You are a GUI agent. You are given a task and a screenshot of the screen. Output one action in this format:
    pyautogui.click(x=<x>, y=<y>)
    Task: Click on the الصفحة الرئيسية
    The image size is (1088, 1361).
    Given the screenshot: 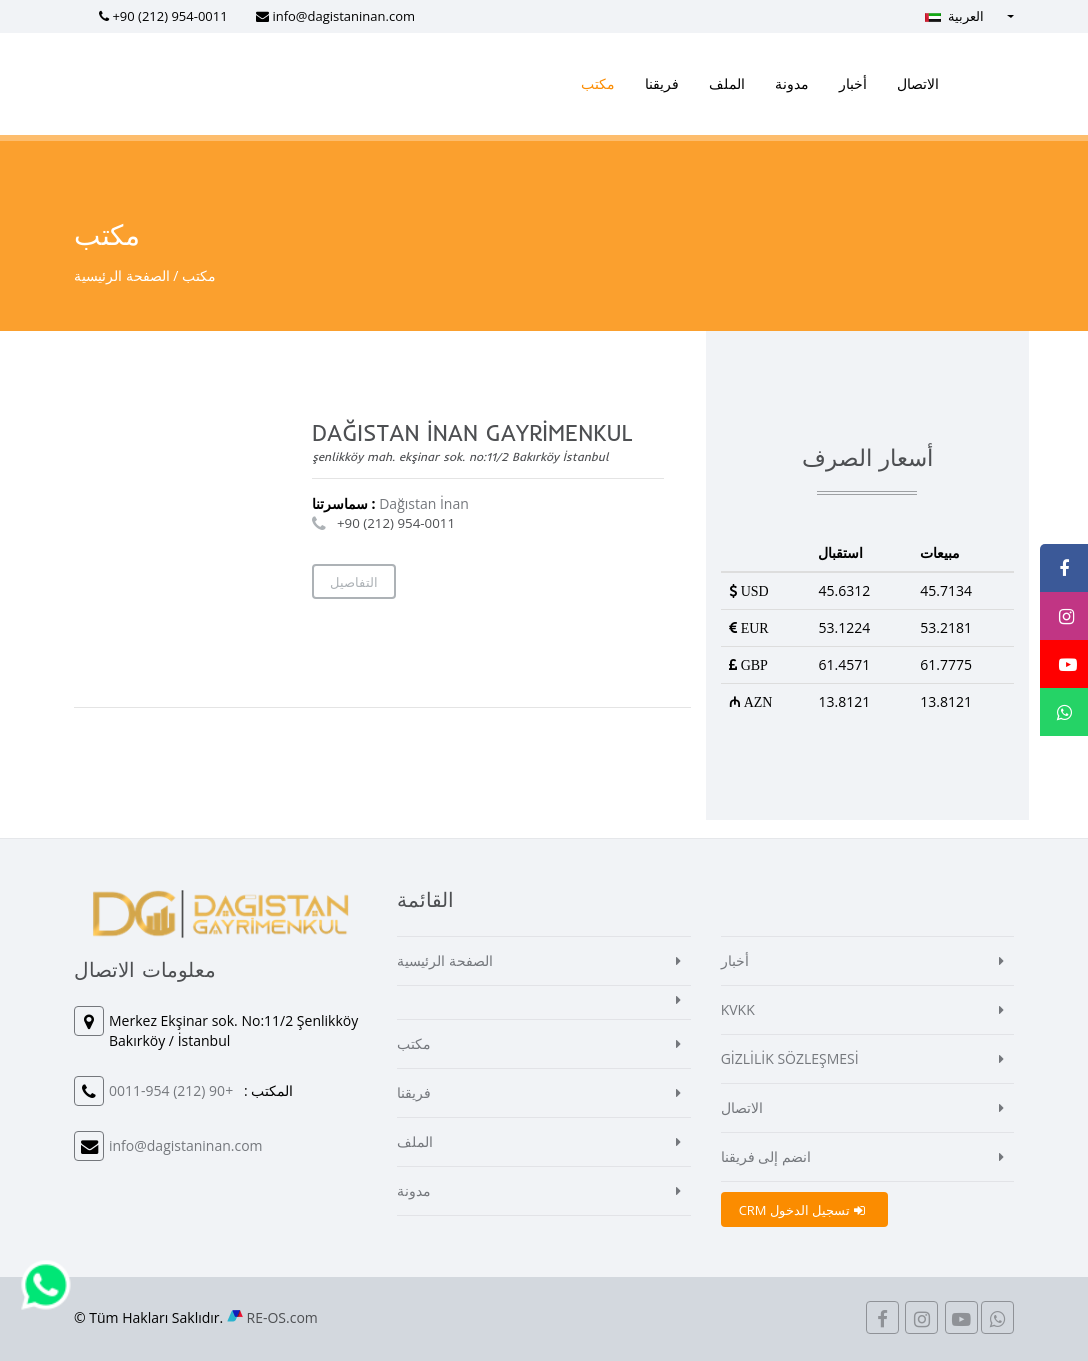 What is the action you would take?
    pyautogui.click(x=122, y=275)
    